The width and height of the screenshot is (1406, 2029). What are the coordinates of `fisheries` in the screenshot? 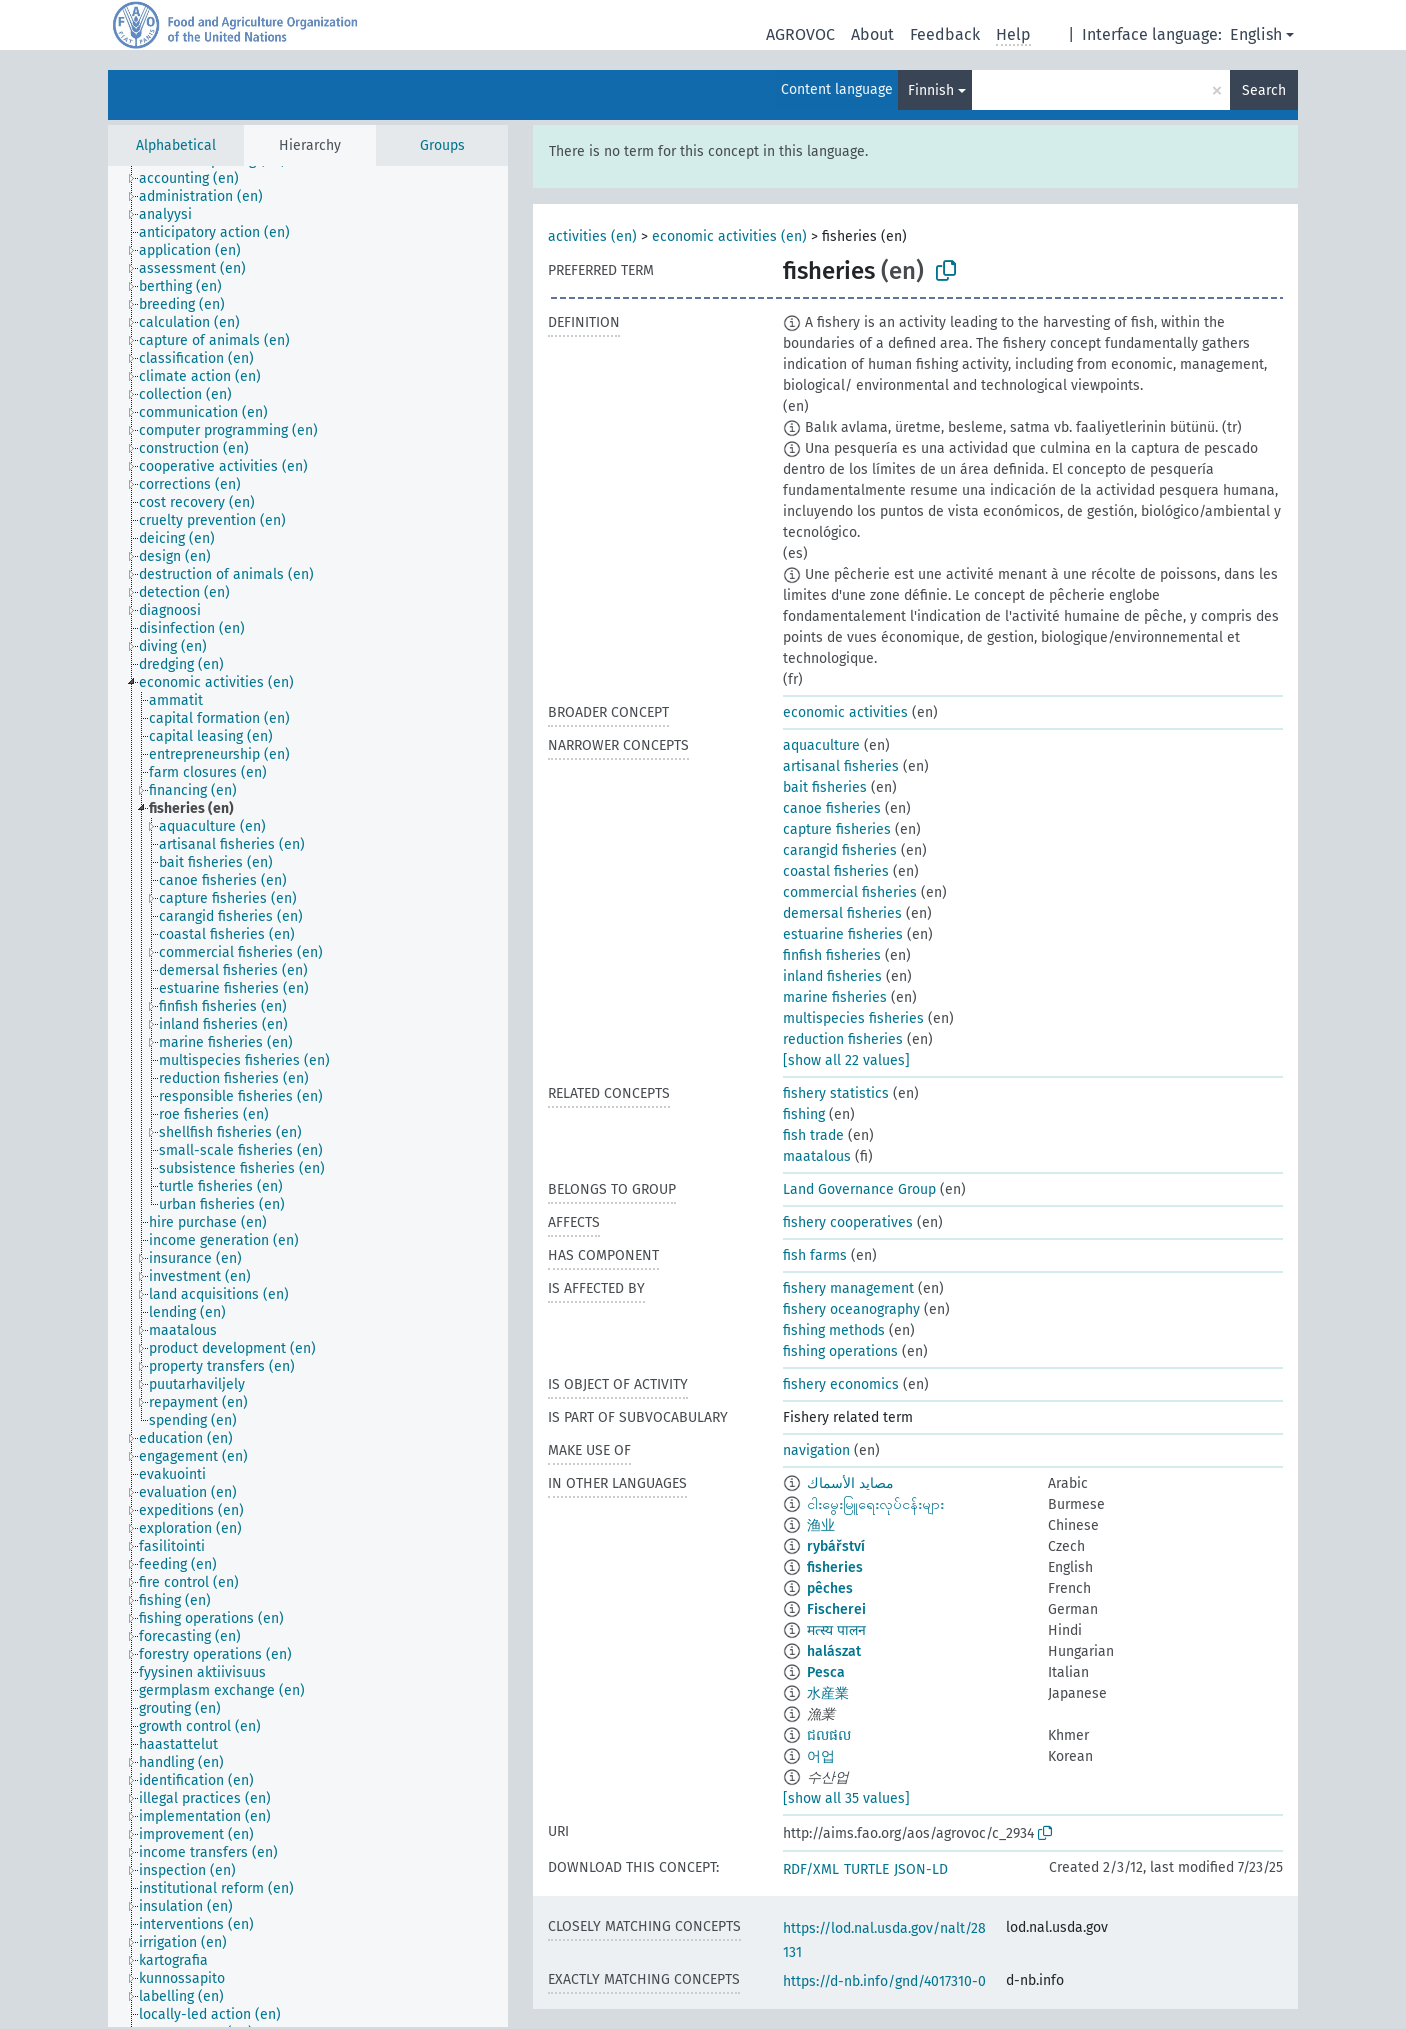 It's located at (835, 1567).